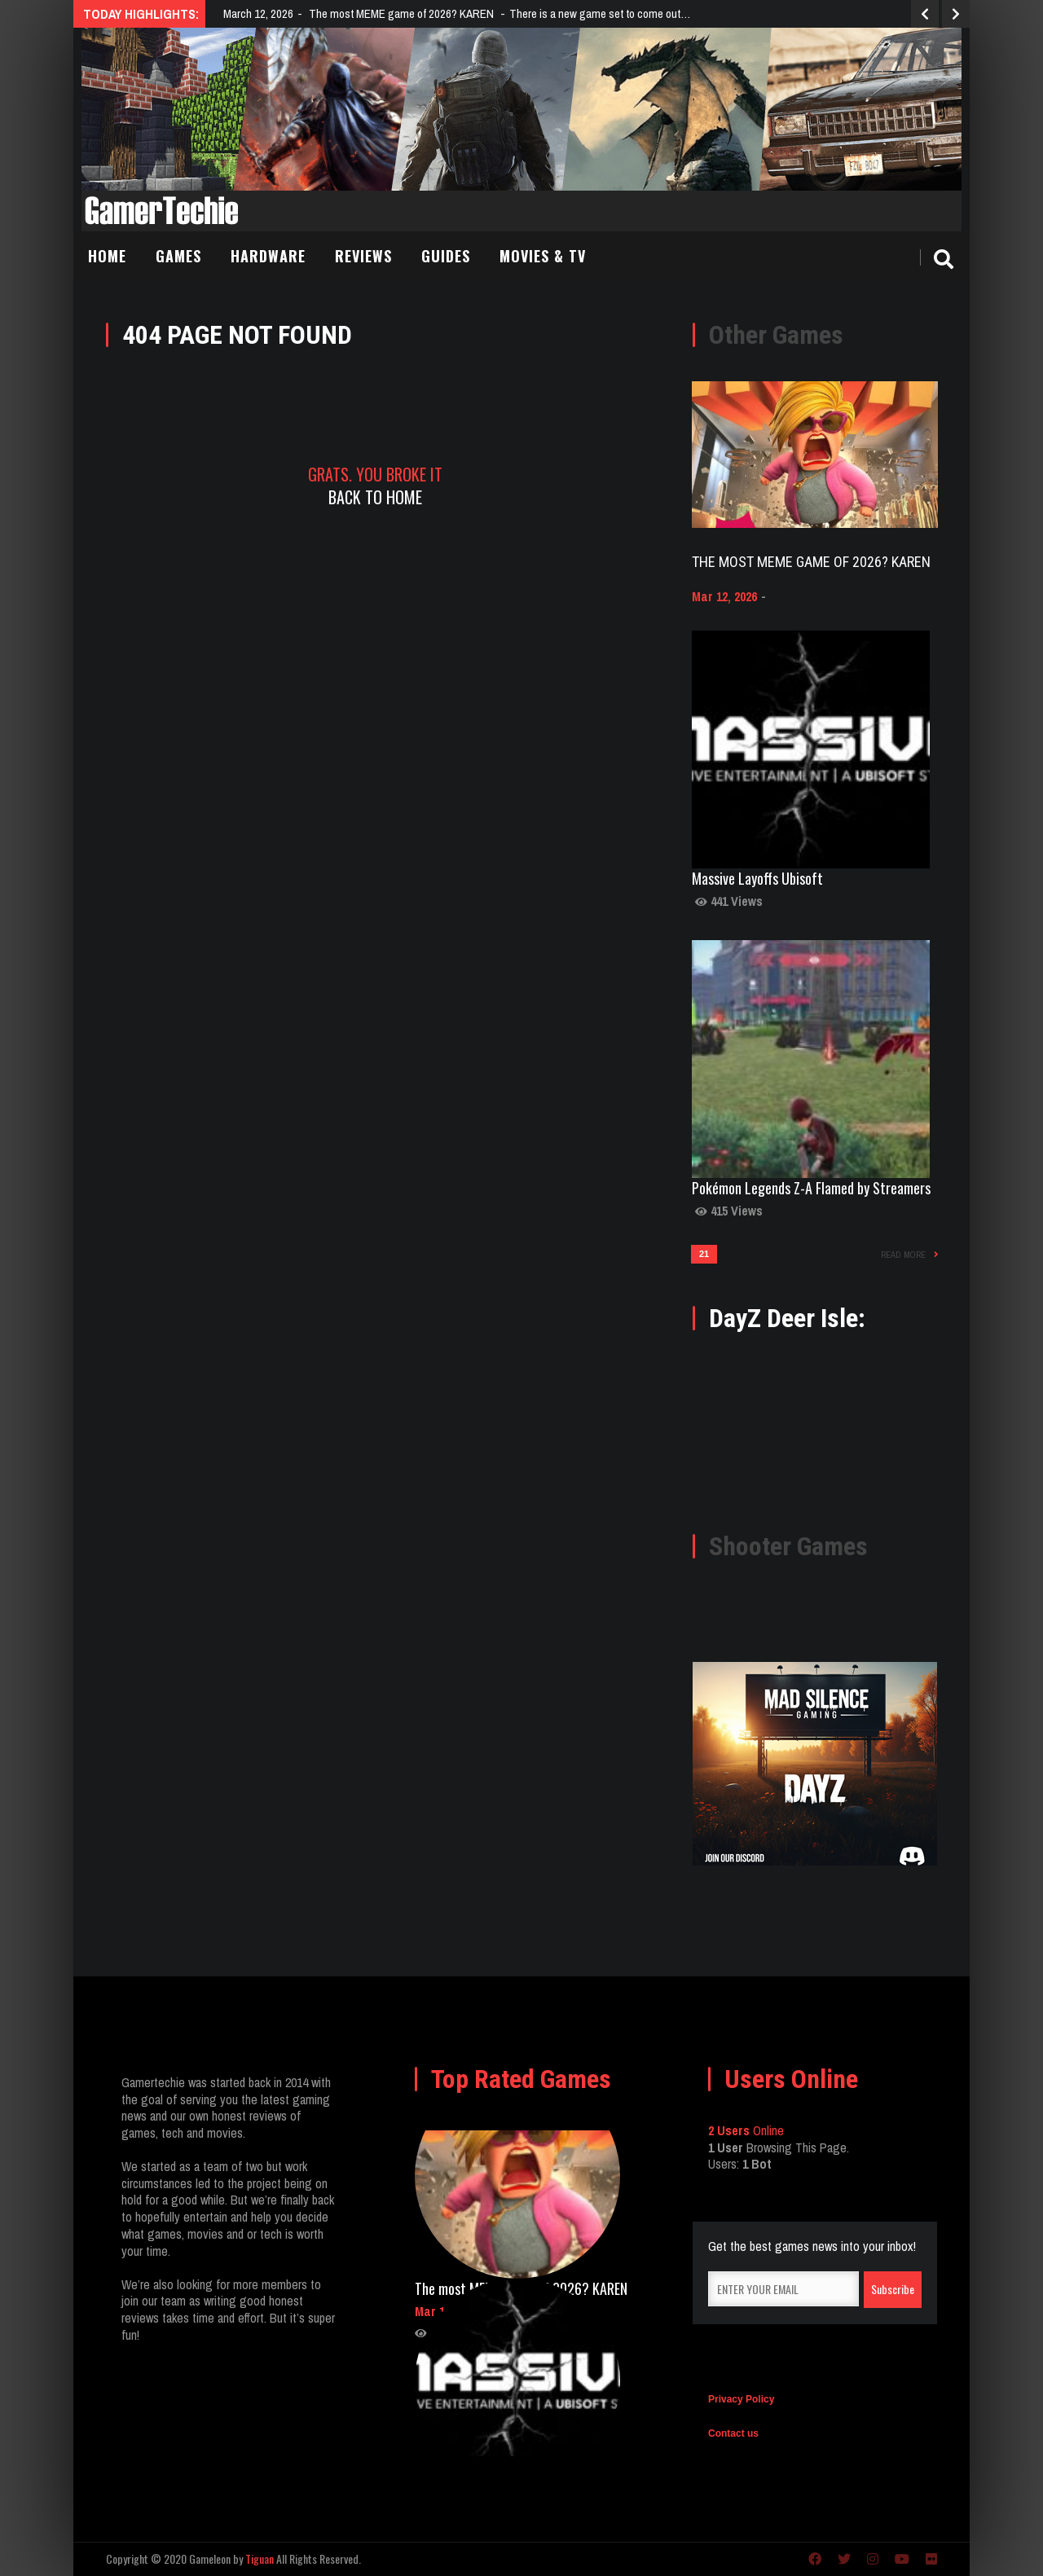  Describe the element at coordinates (811, 1187) in the screenshot. I see `Pokémon Legends Z-A Flamed by Streamers` at that location.